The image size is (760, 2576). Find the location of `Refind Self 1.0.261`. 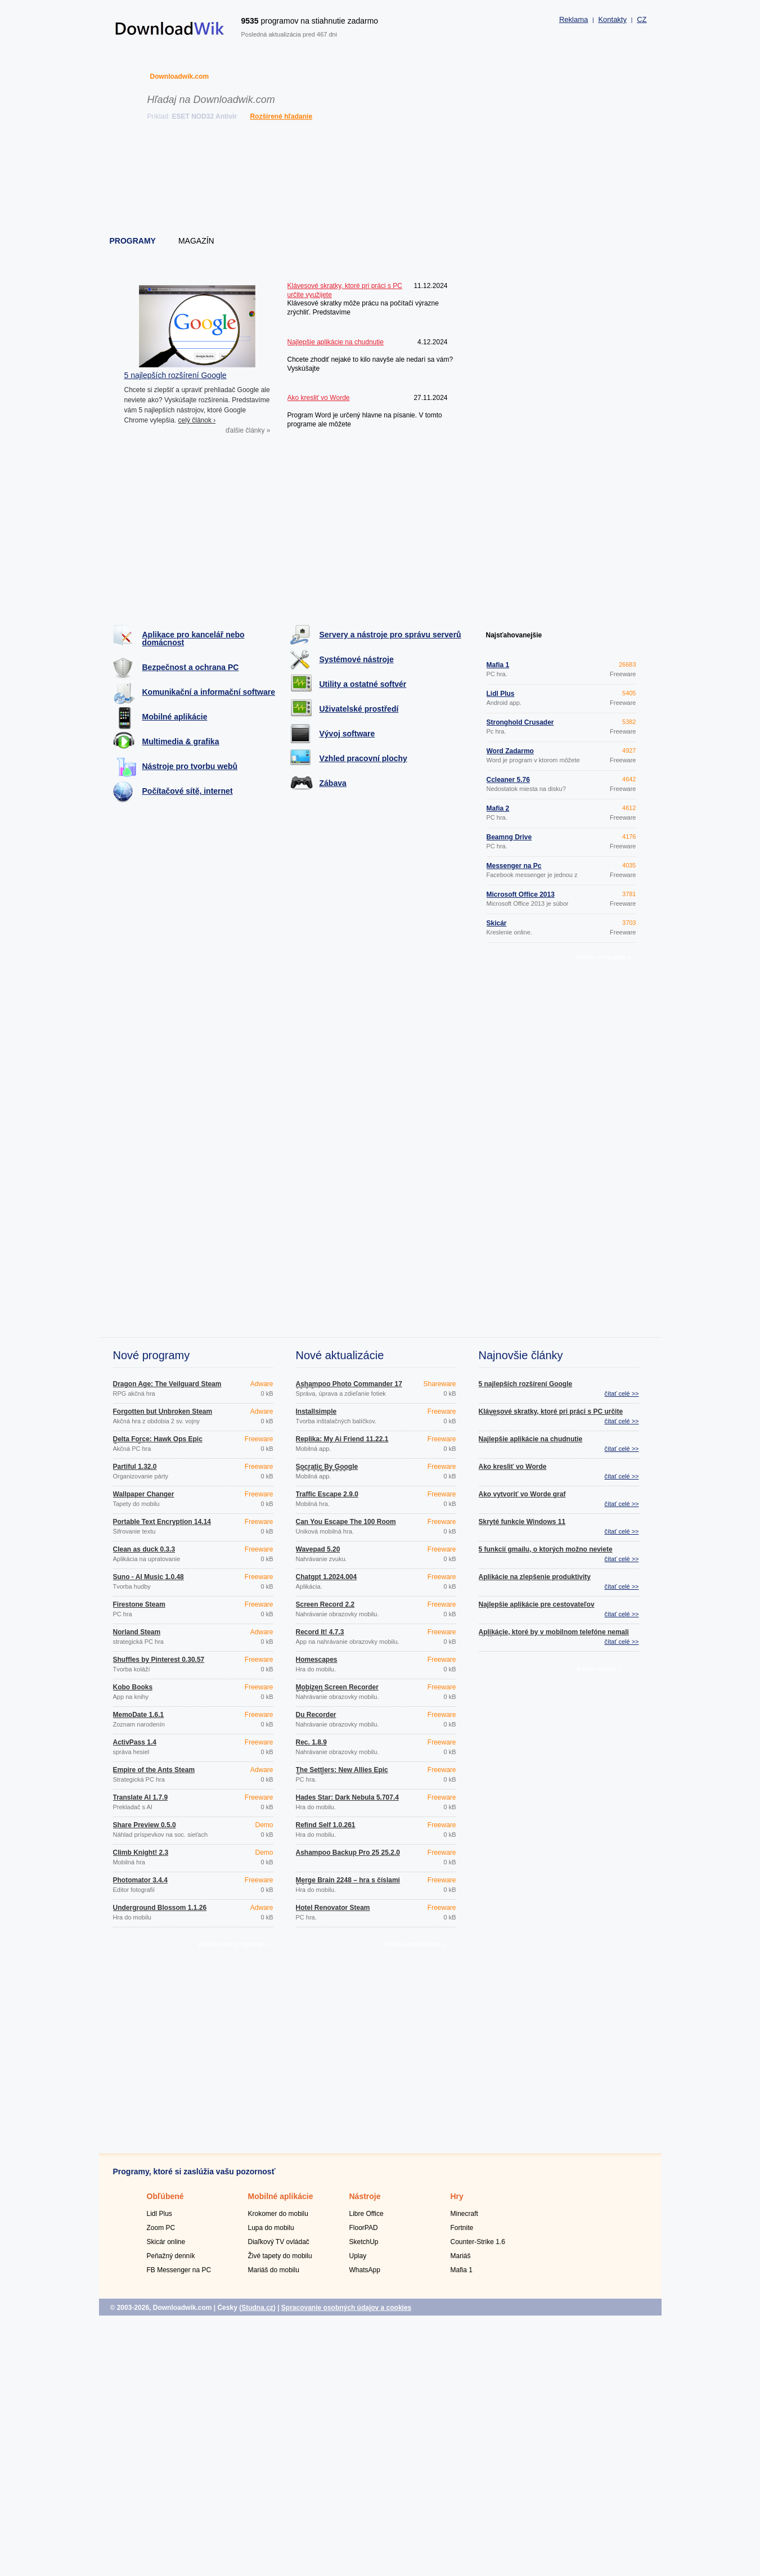

Refind Self 1.0.261 is located at coordinates (326, 1825).